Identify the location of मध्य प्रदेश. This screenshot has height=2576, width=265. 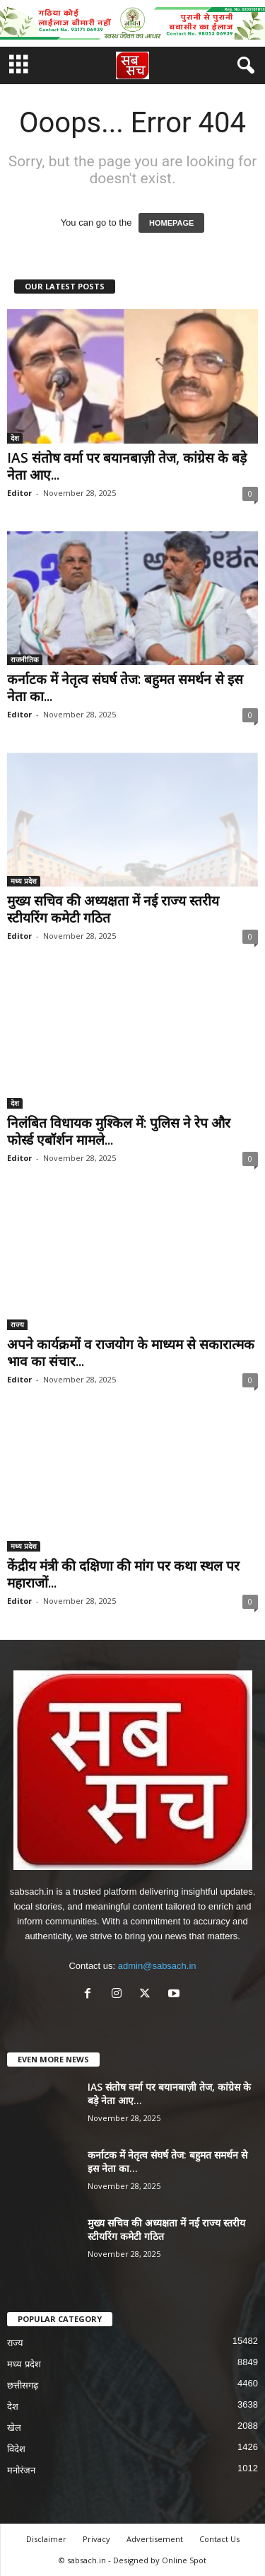
(24, 881).